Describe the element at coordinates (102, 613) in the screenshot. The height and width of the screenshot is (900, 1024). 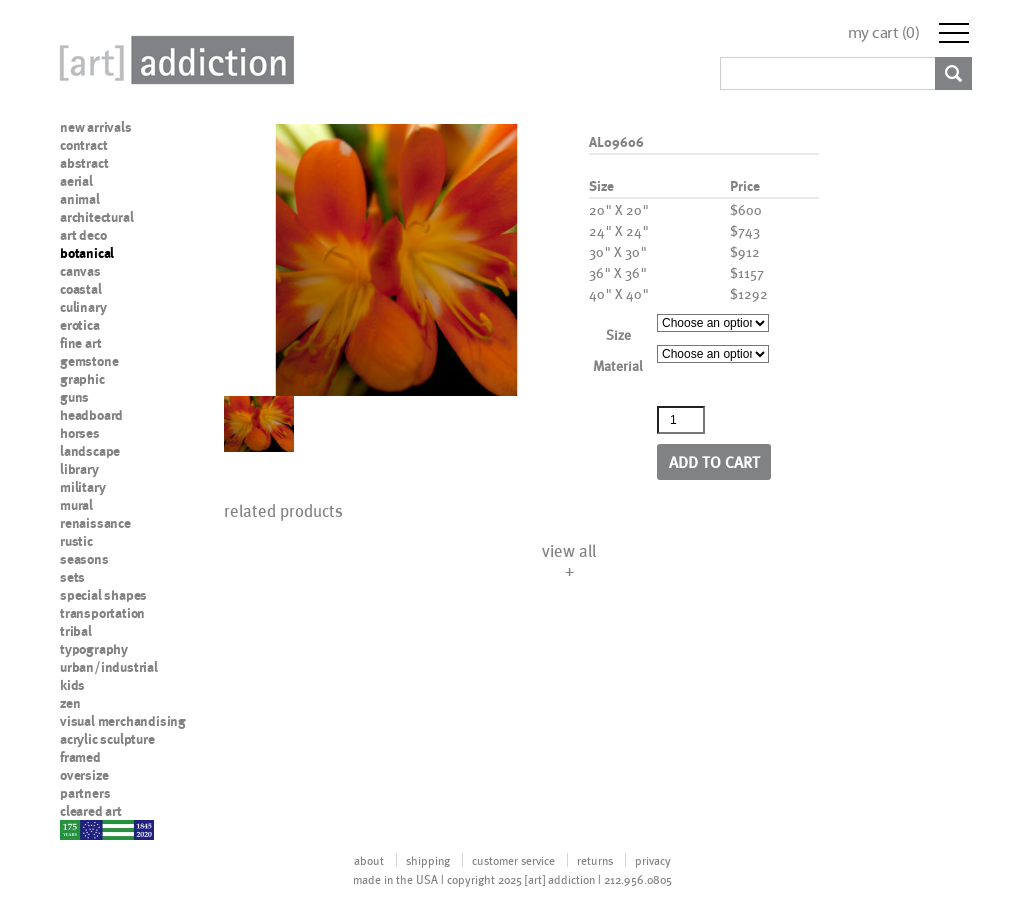
I see `transportation` at that location.